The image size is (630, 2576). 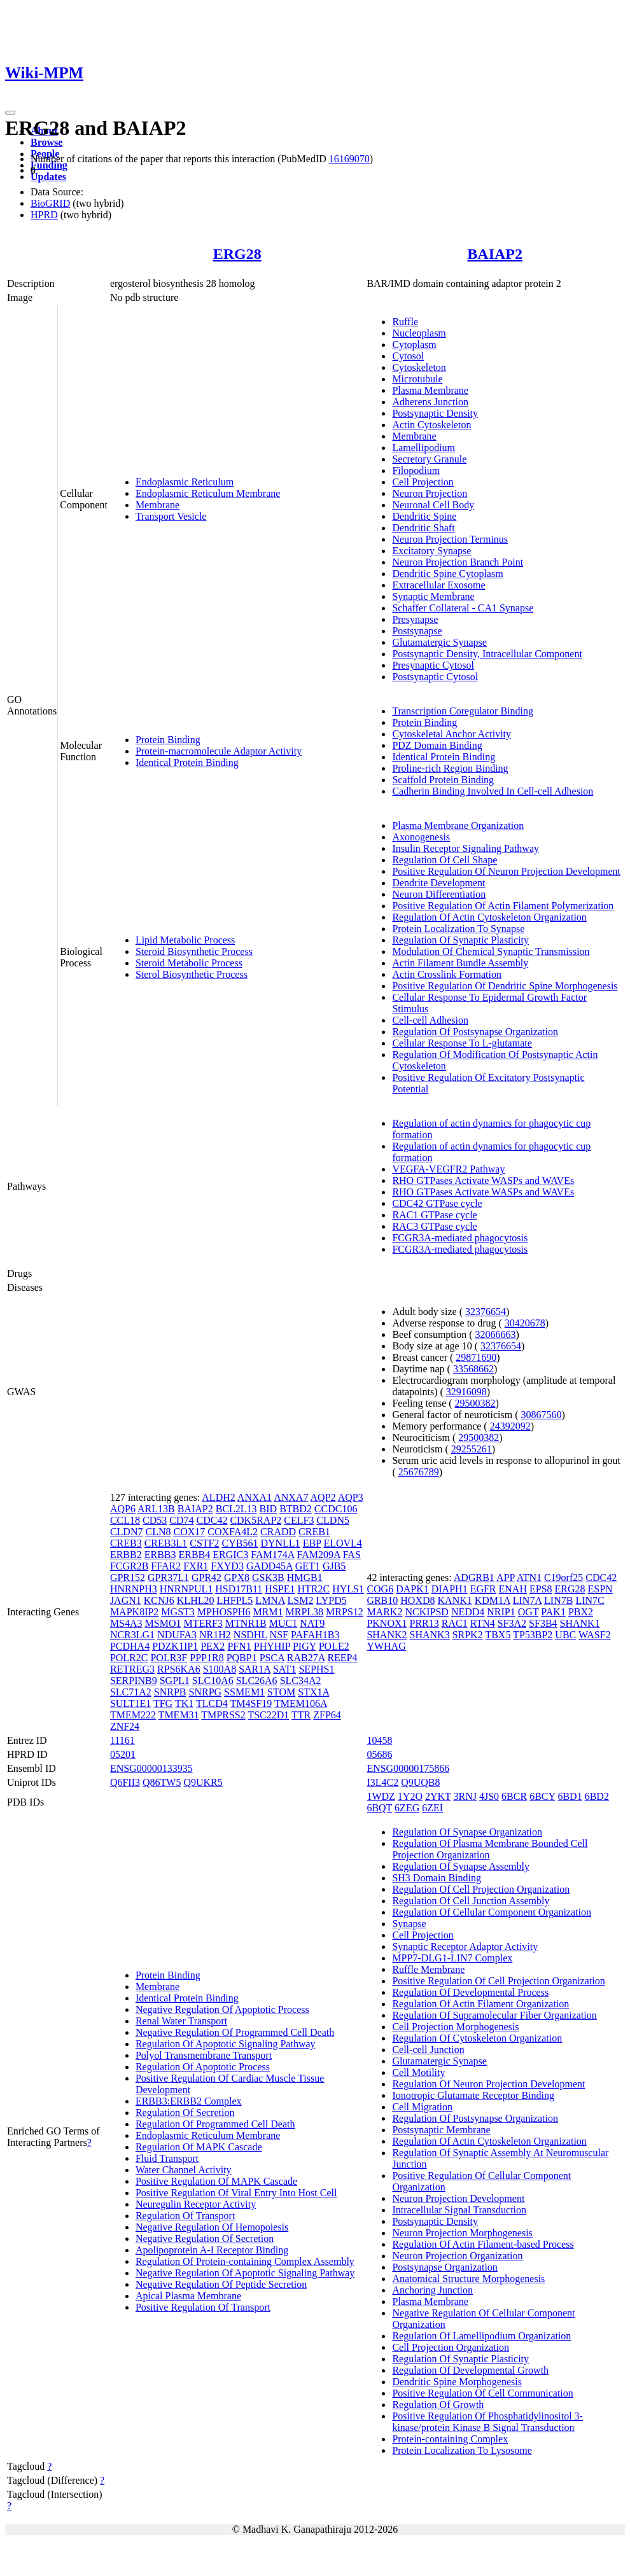 I want to click on COG6, so click(x=380, y=1589).